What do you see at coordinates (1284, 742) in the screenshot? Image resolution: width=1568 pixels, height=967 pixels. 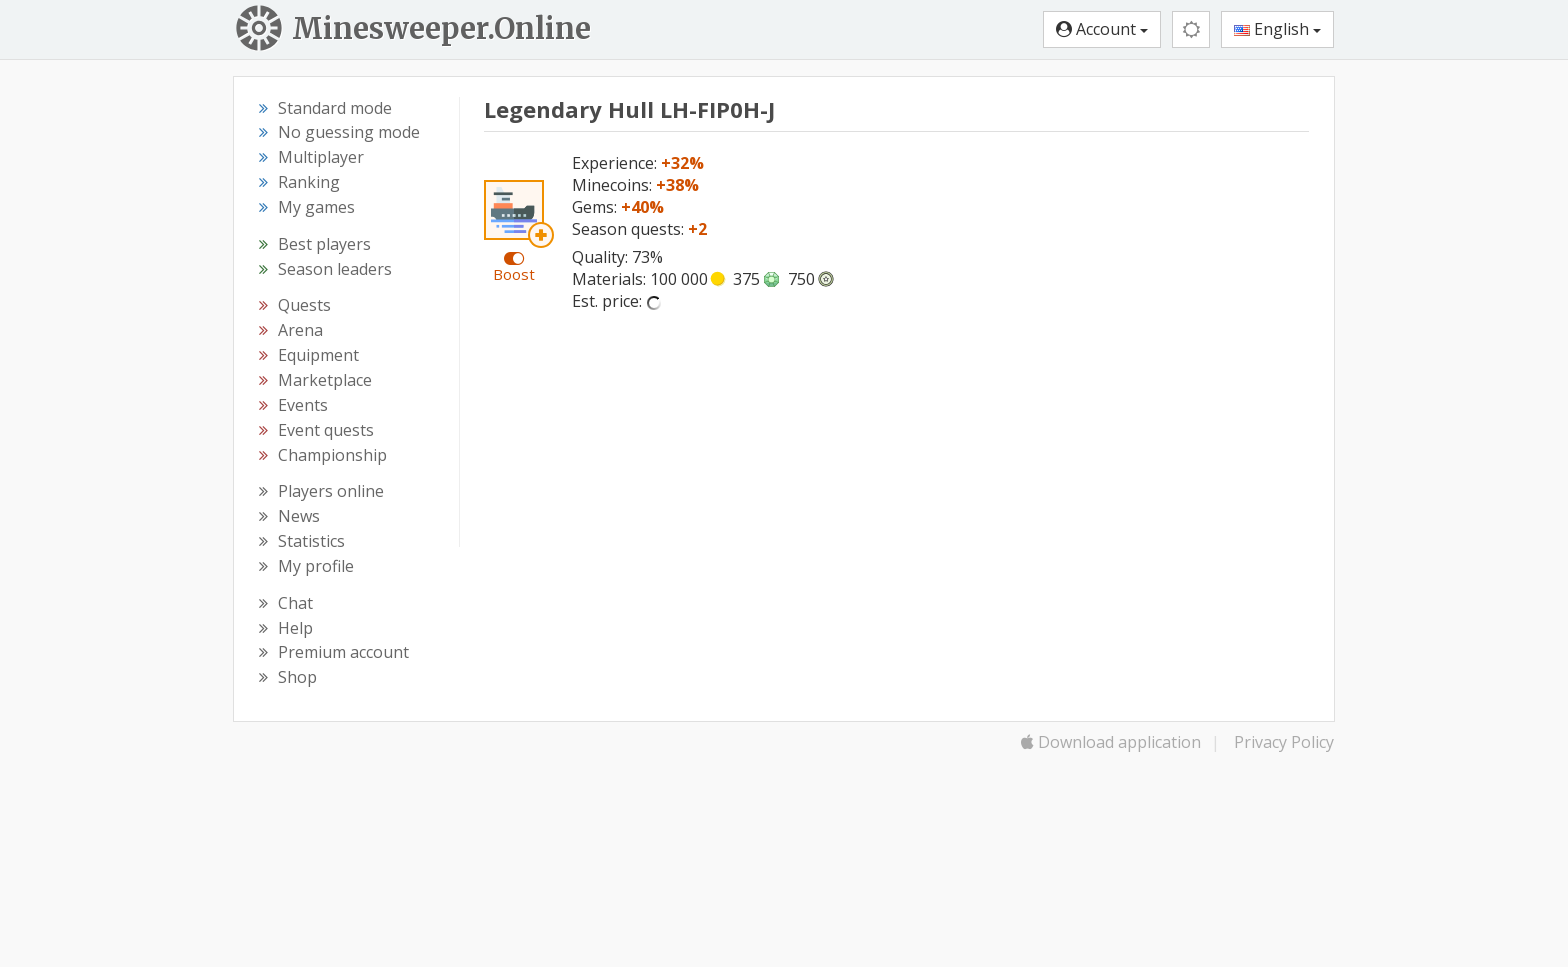 I see `Privacy Policy` at bounding box center [1284, 742].